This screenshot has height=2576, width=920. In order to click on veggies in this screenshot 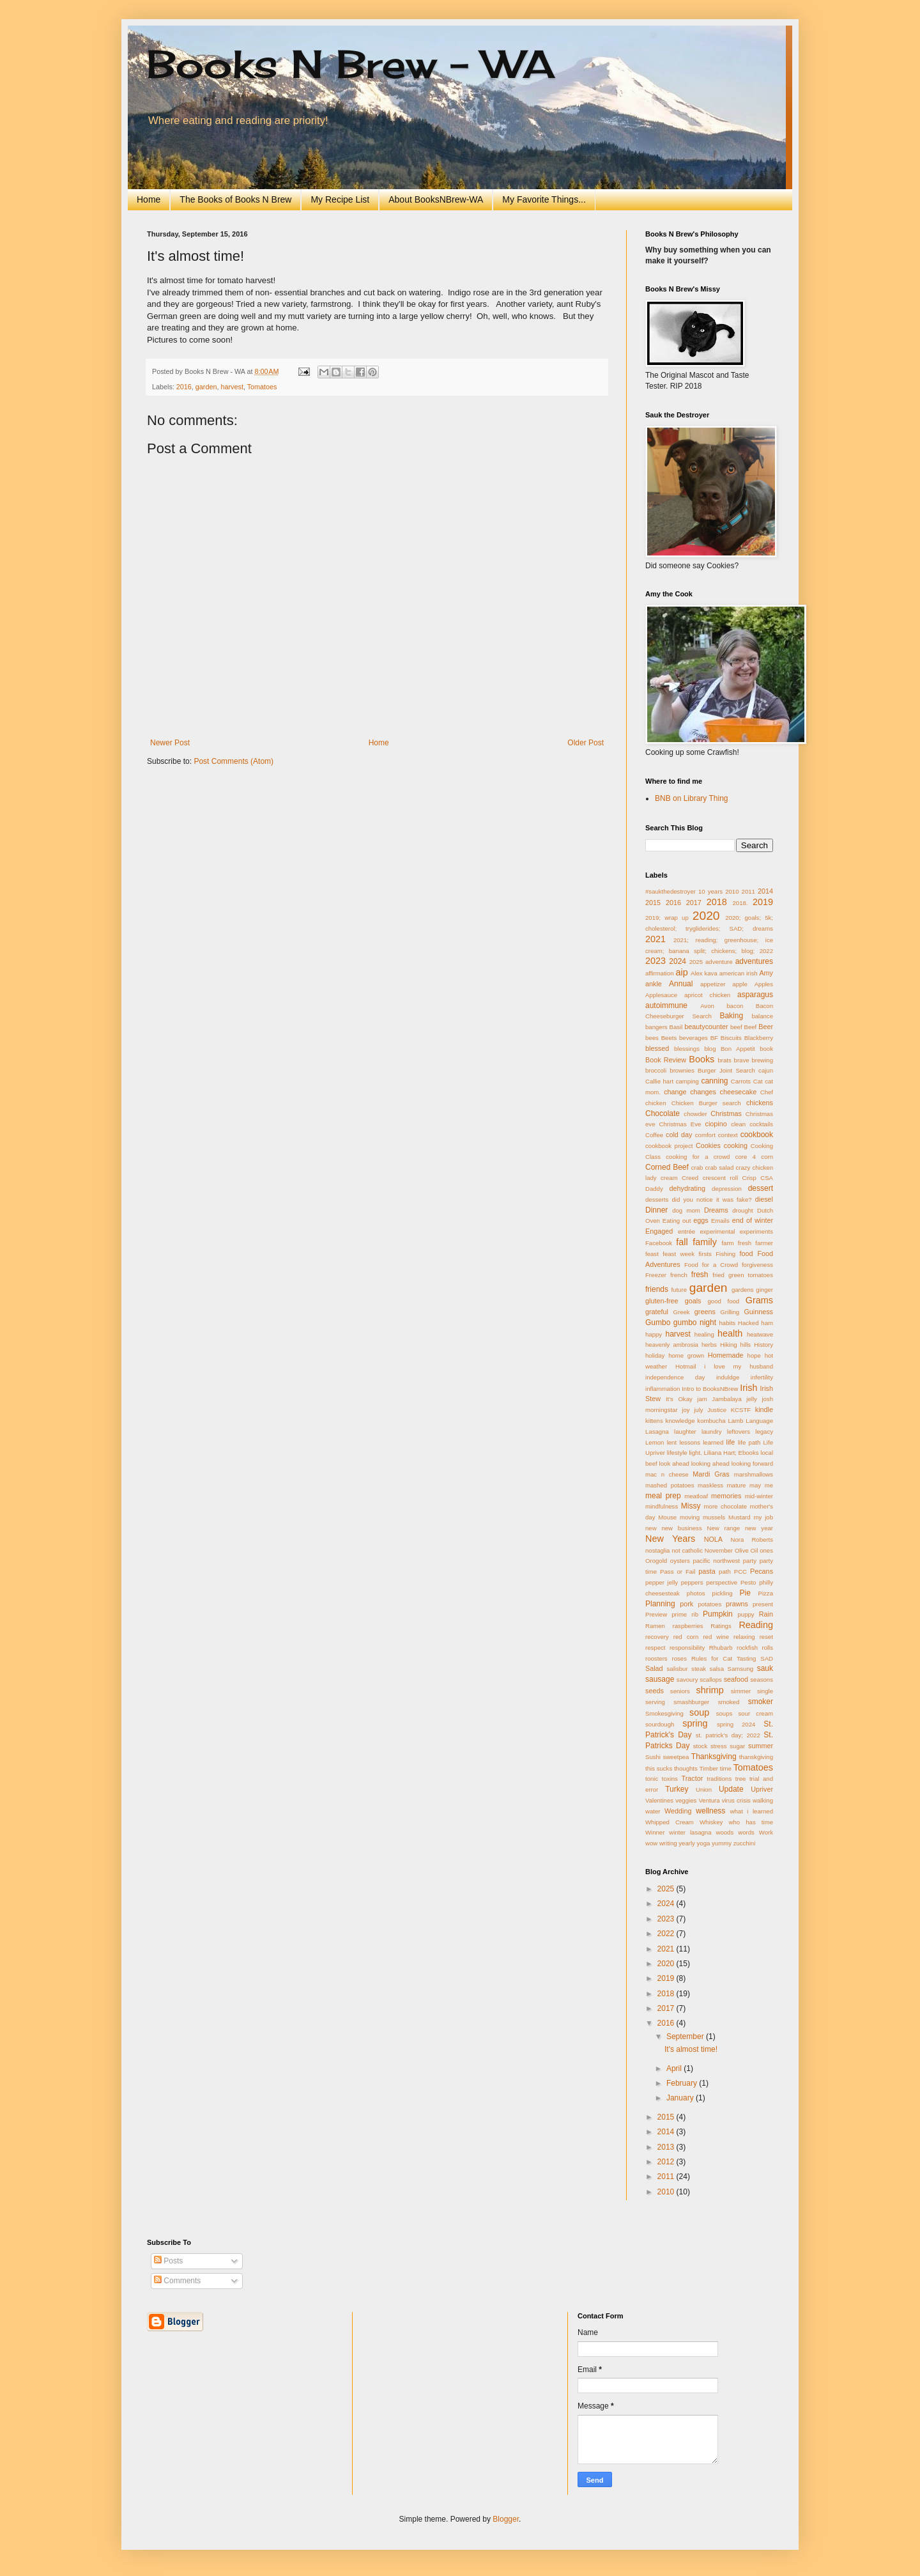, I will do `click(685, 1800)`.